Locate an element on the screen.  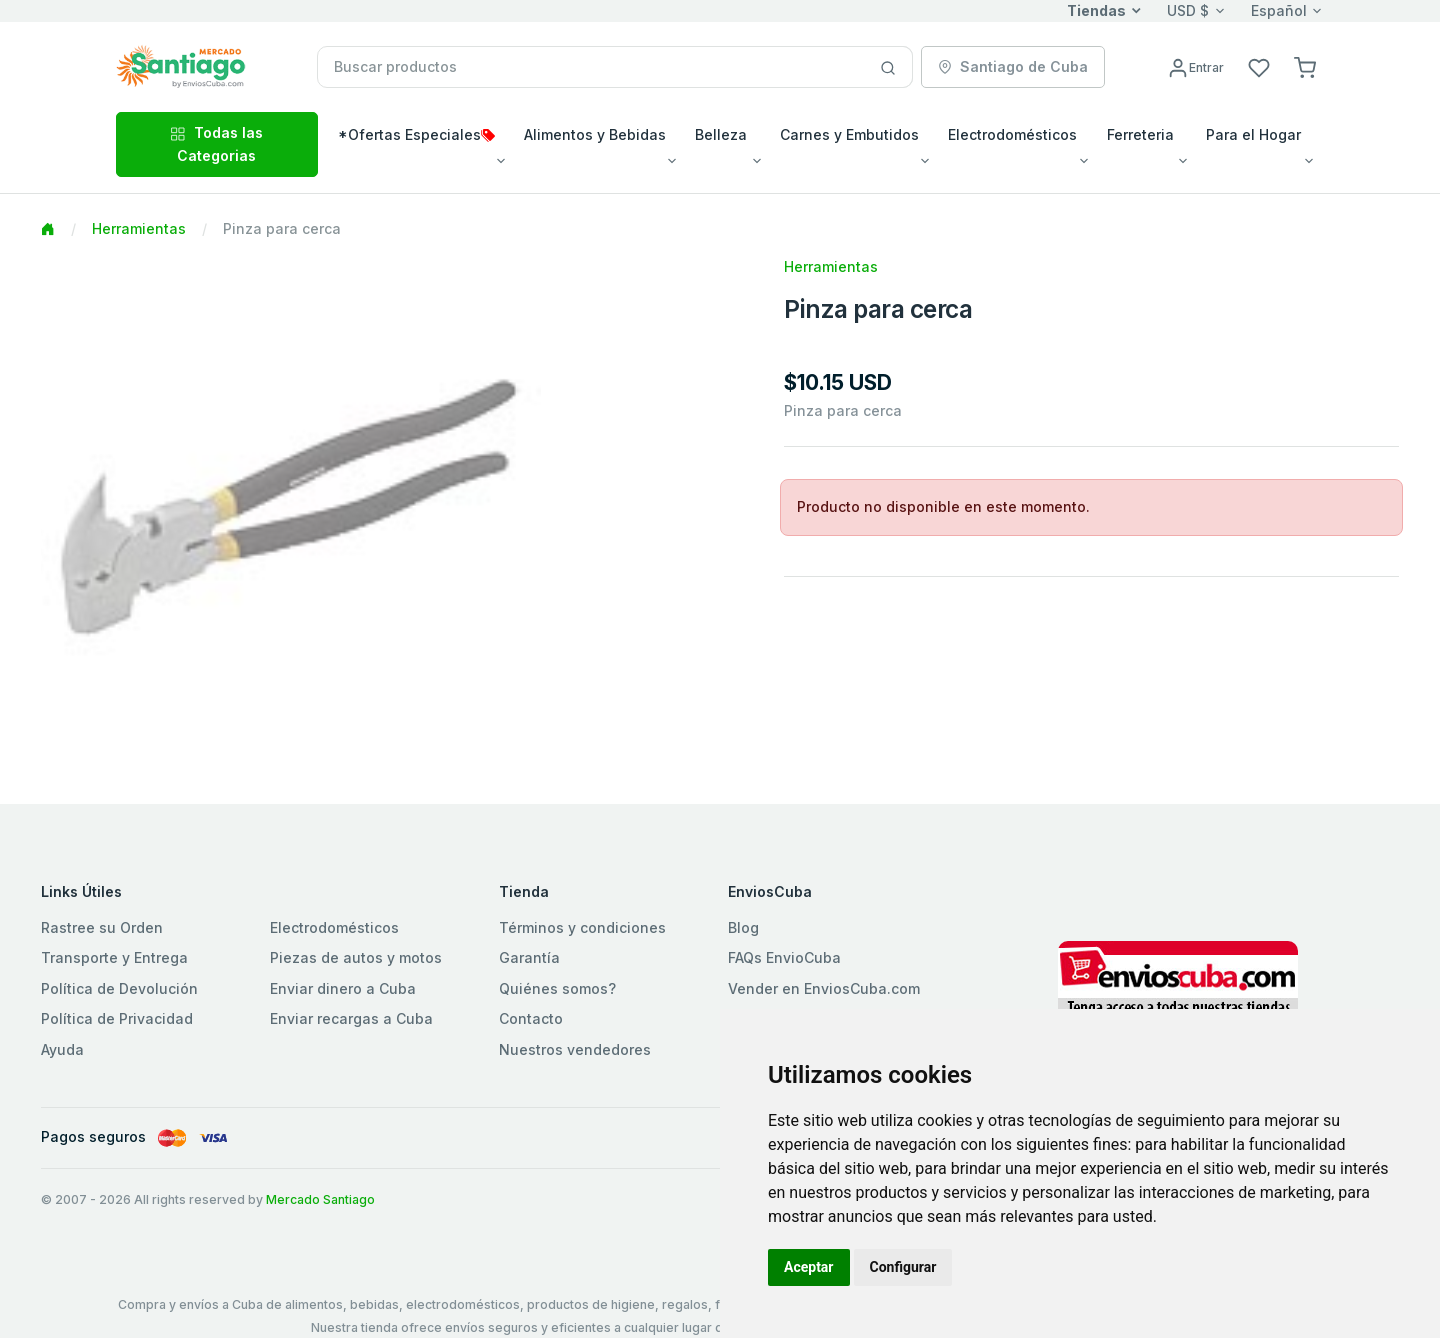
*Ofertas Especiales [button] is located at coordinates (416, 134).